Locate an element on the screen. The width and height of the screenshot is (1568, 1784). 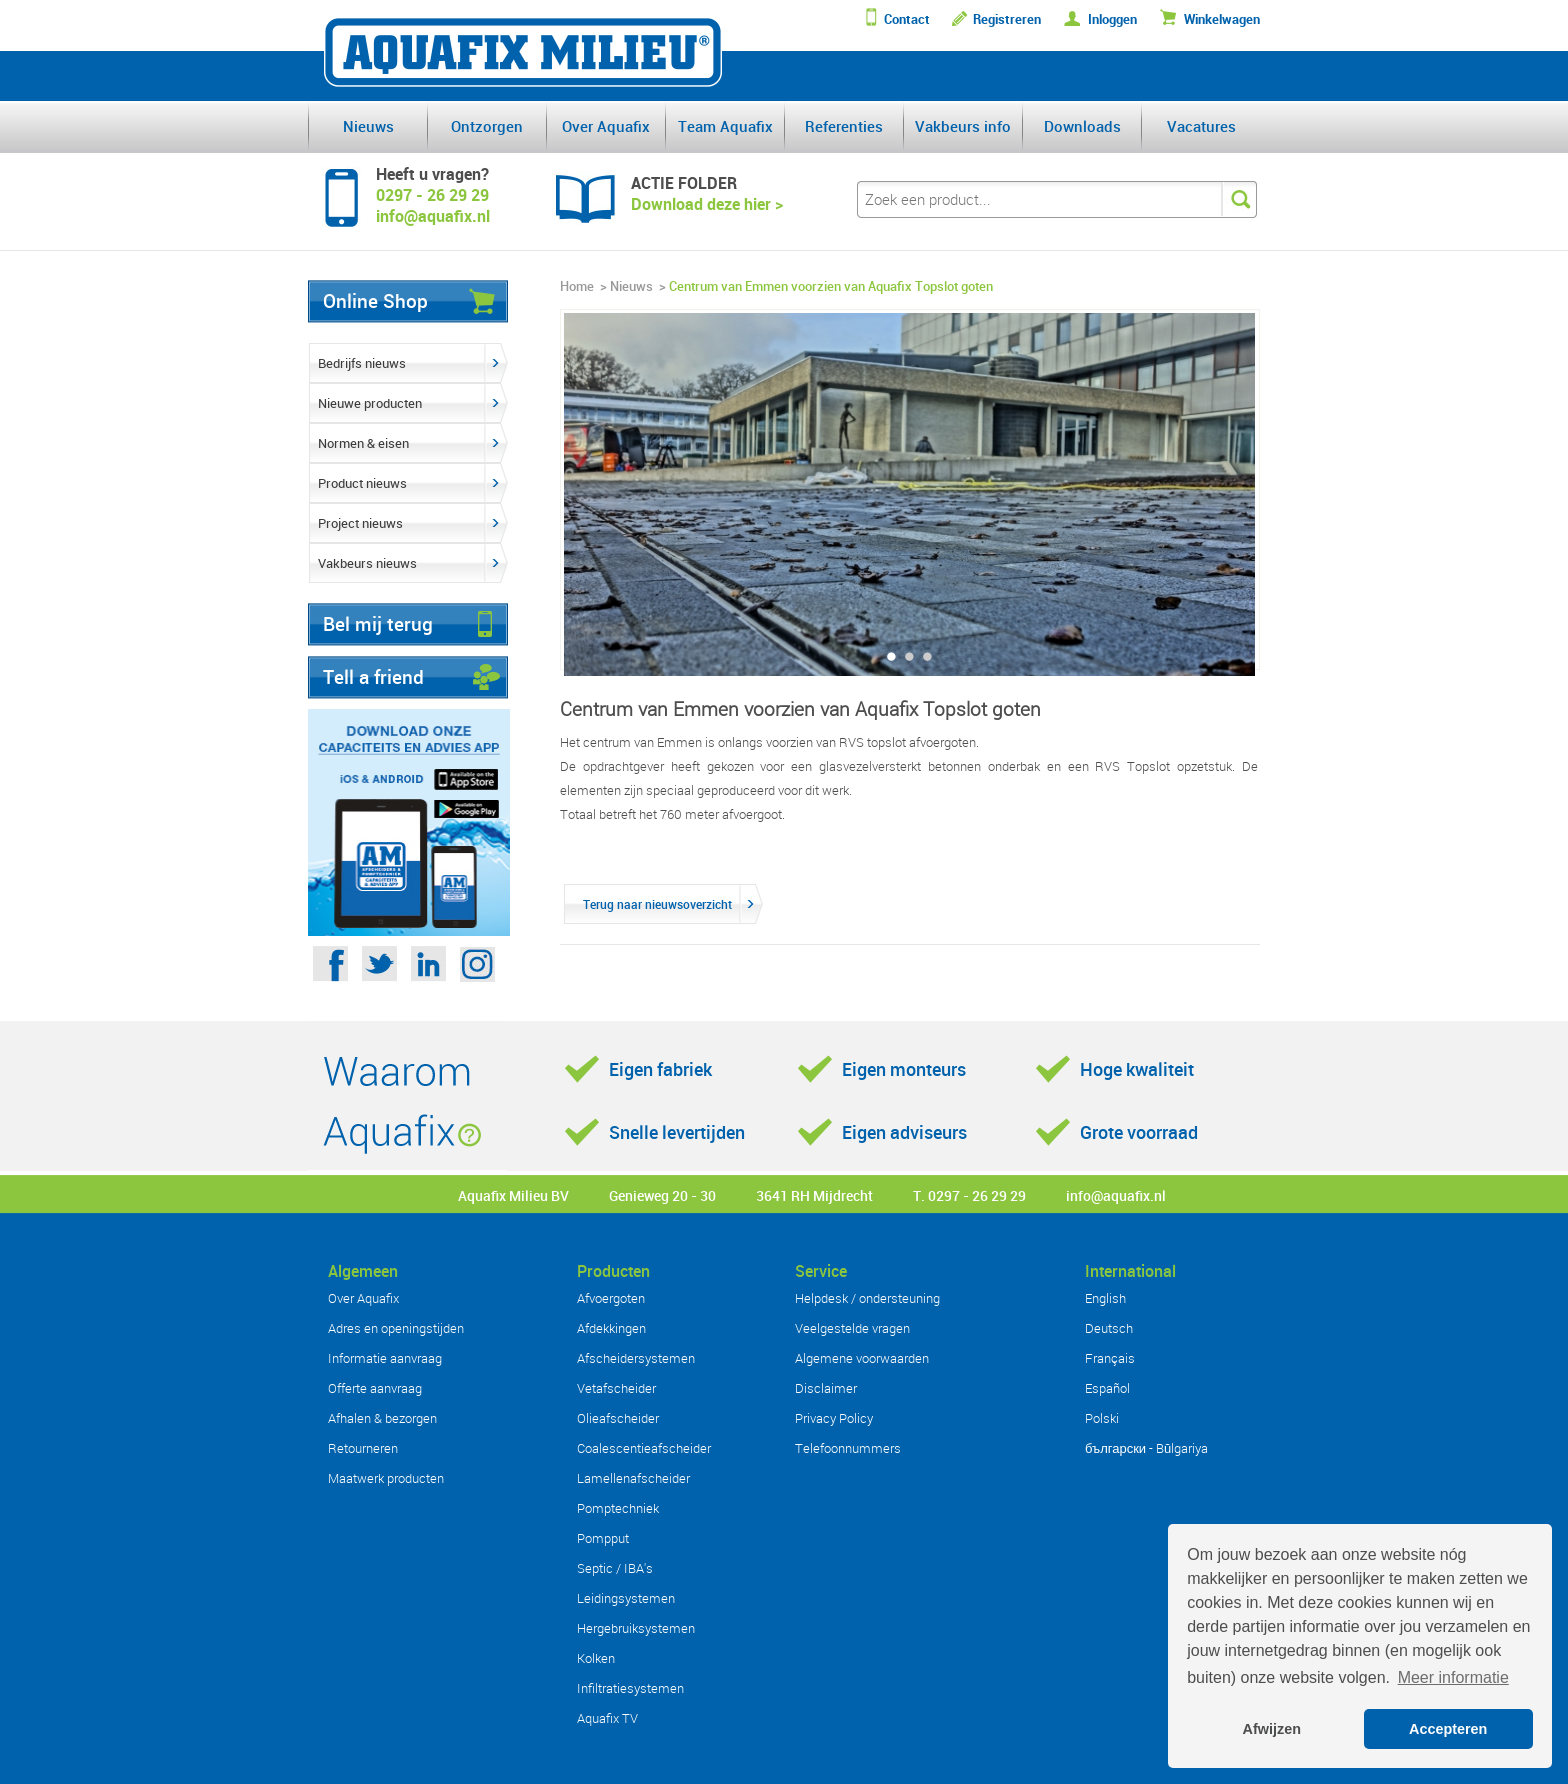
info@aquafix.nl is located at coordinates (1116, 1195).